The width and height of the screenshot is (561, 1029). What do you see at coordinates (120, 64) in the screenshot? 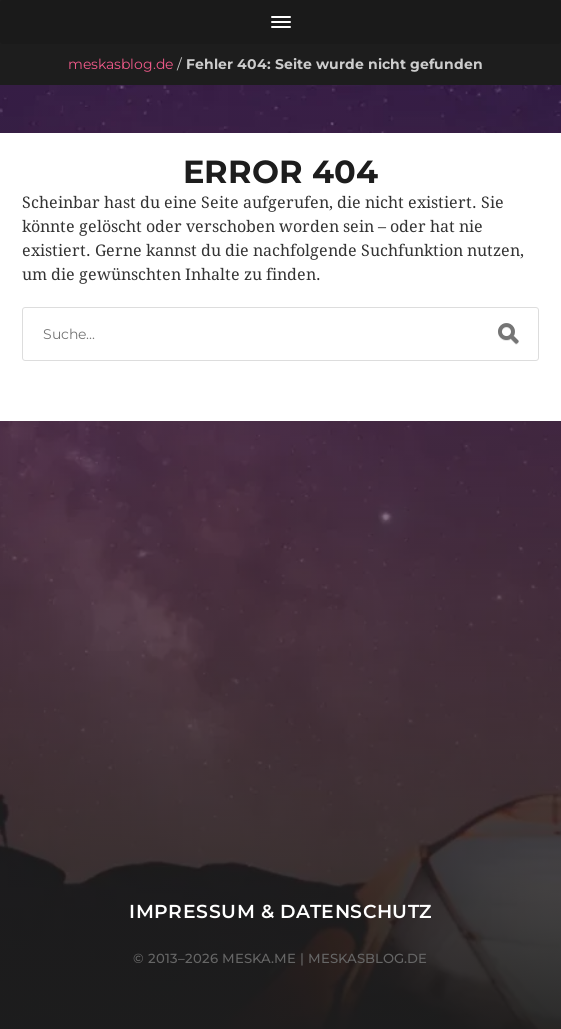
I see `meskasblog.de` at bounding box center [120, 64].